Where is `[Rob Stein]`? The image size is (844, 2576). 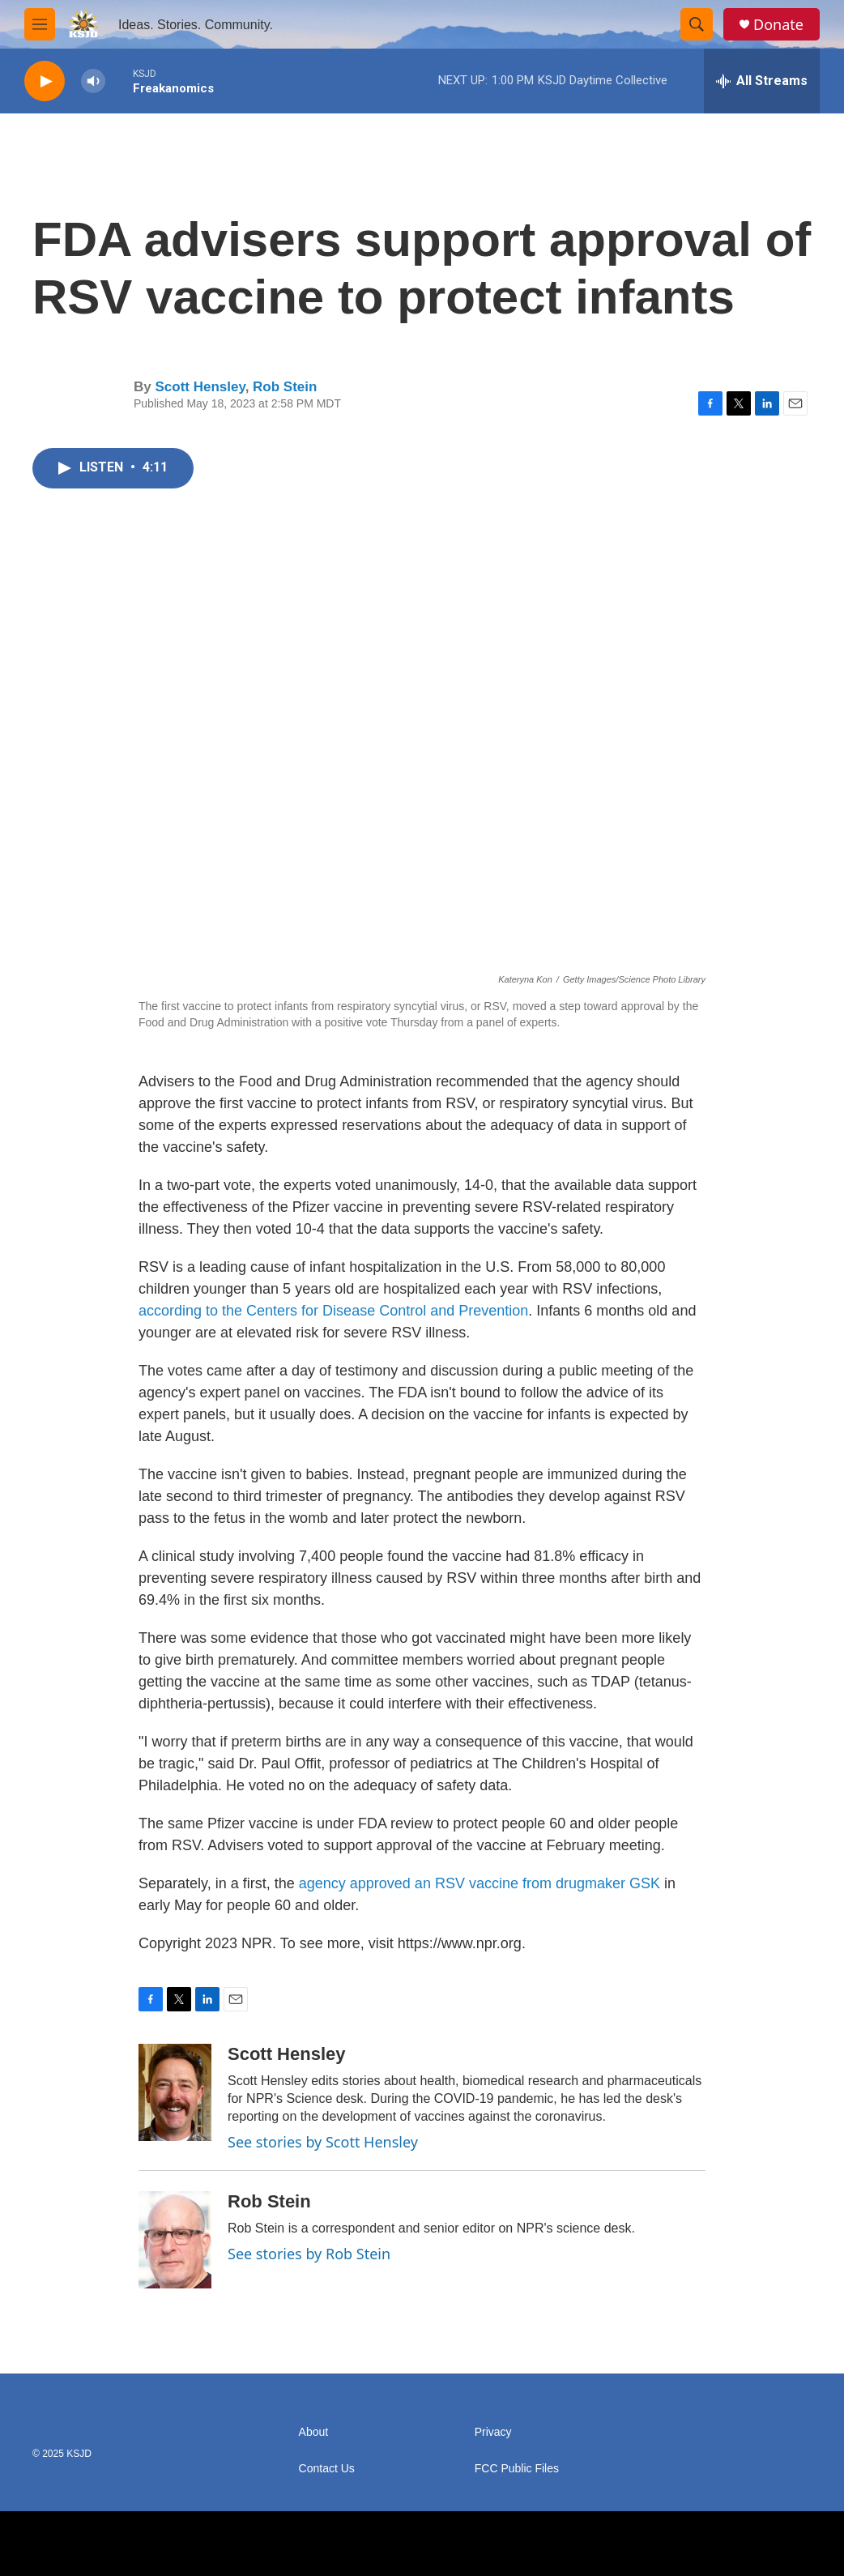
[Rob Stein] is located at coordinates (175, 2239).